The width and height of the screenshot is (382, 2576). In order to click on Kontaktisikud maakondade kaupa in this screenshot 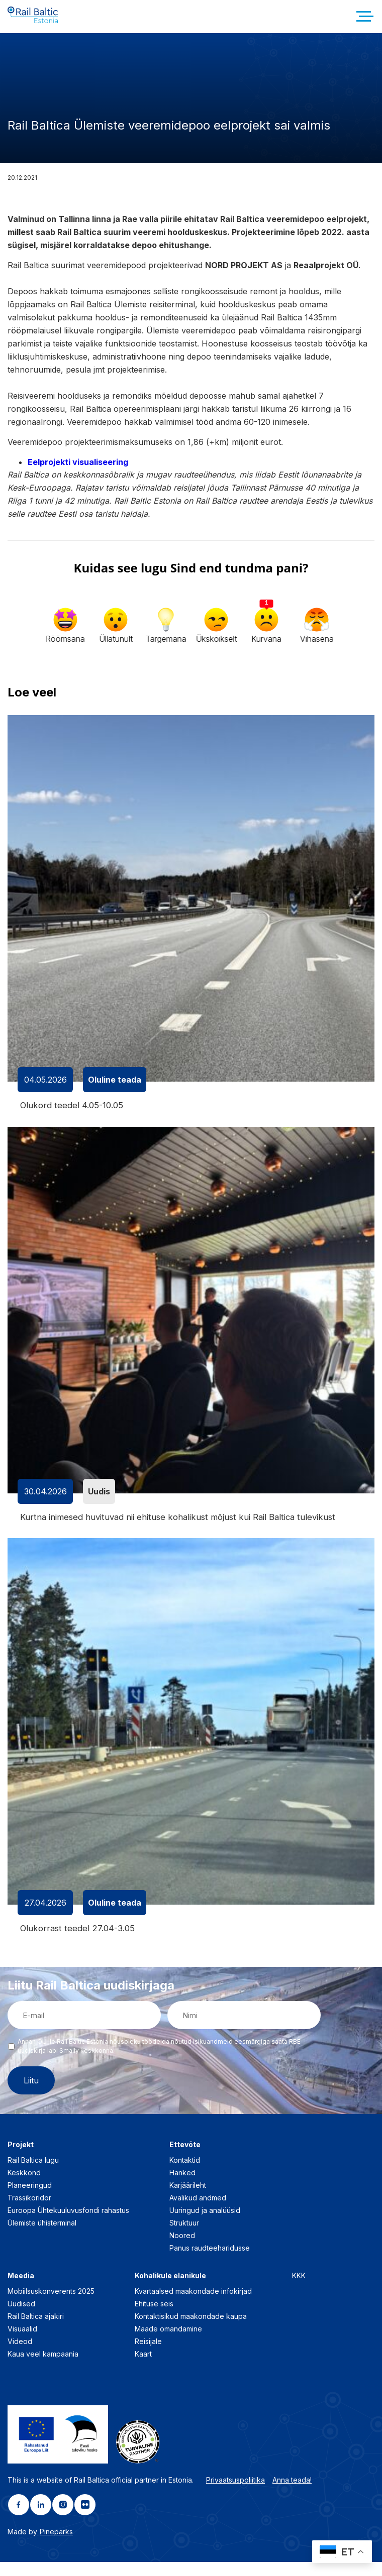, I will do `click(191, 2330)`.